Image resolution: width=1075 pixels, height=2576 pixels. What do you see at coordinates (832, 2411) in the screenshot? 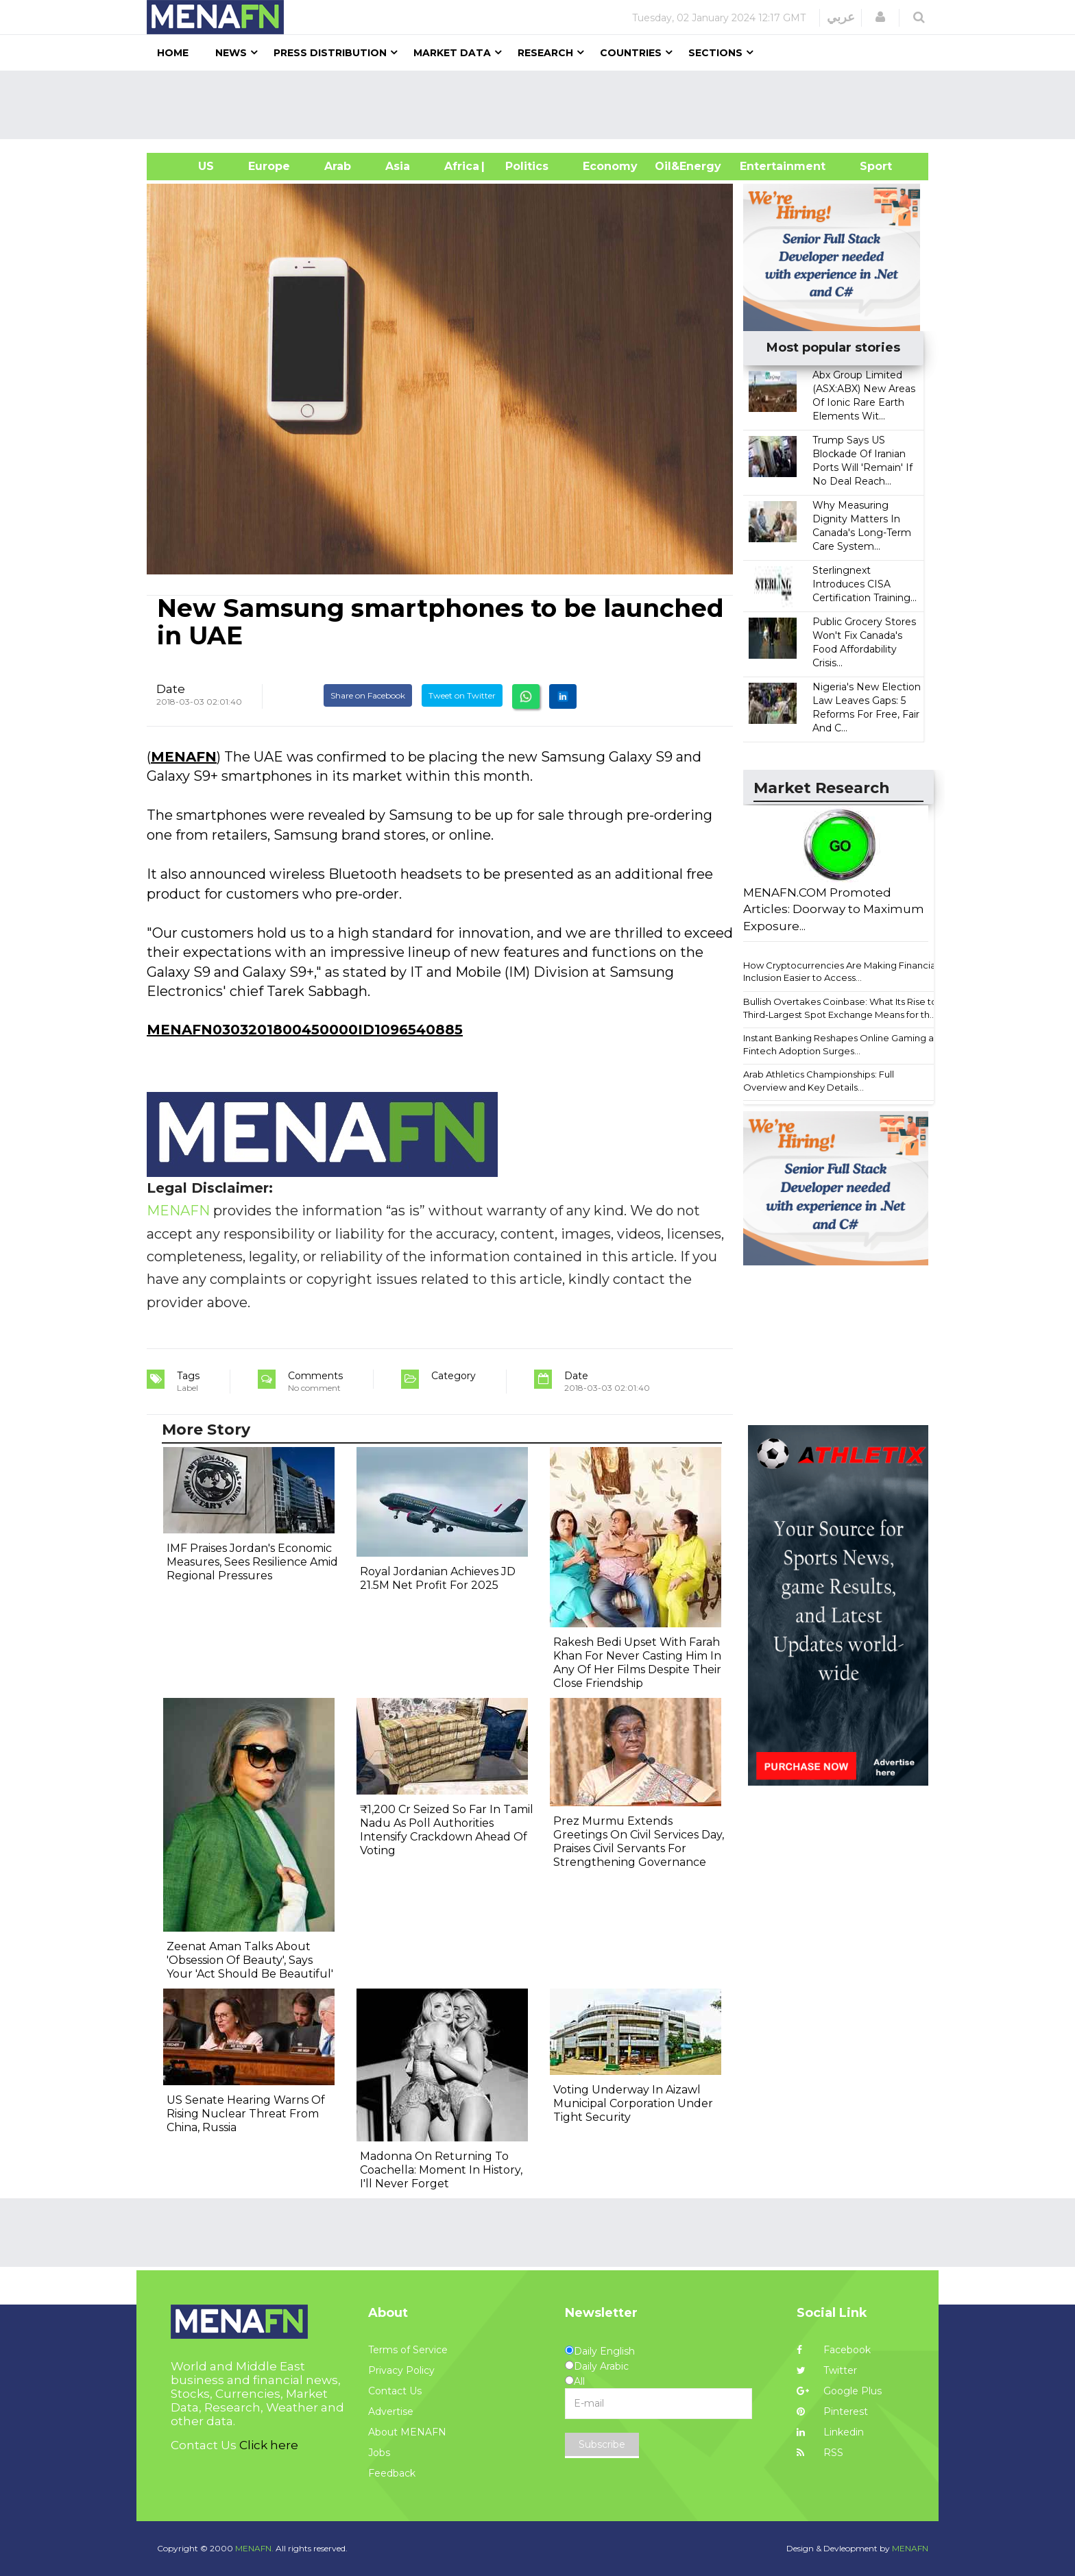
I see `Pinterest` at bounding box center [832, 2411].